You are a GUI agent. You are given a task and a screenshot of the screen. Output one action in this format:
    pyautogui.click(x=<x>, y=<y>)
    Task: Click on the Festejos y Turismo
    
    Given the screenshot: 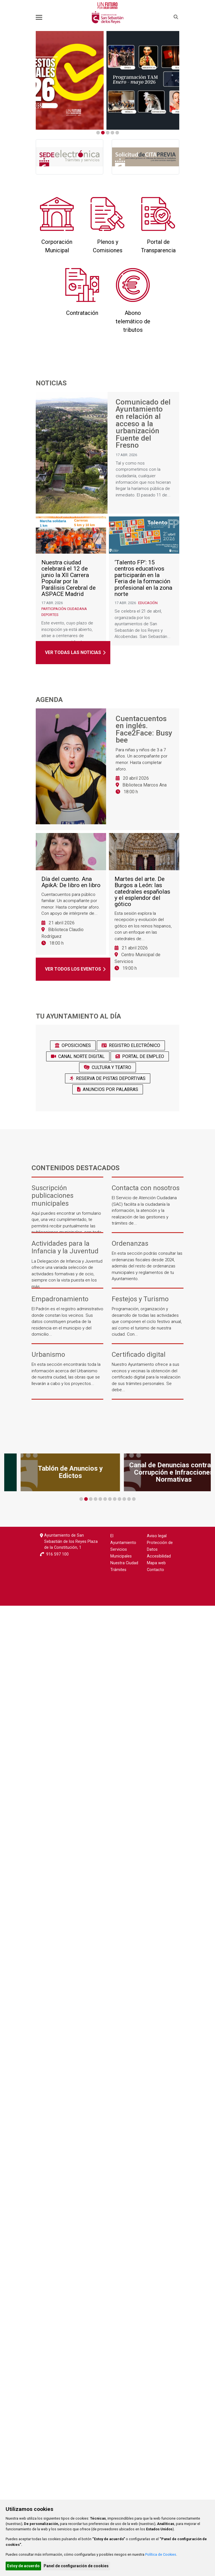 What is the action you would take?
    pyautogui.click(x=140, y=1299)
    